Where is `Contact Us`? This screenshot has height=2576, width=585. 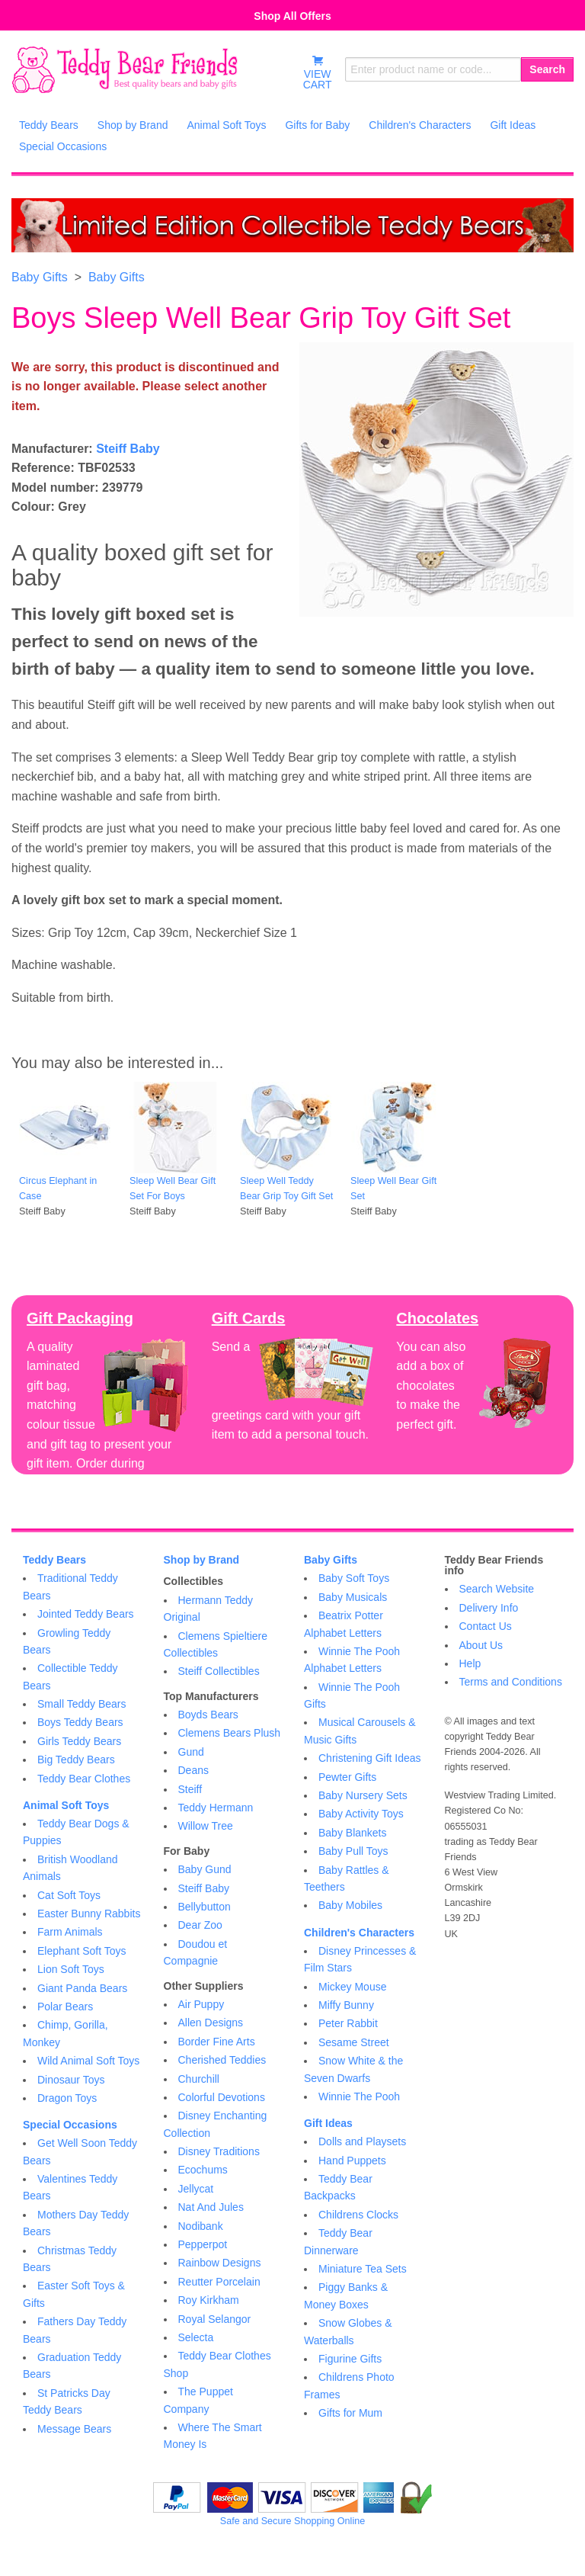 Contact Us is located at coordinates (485, 1626).